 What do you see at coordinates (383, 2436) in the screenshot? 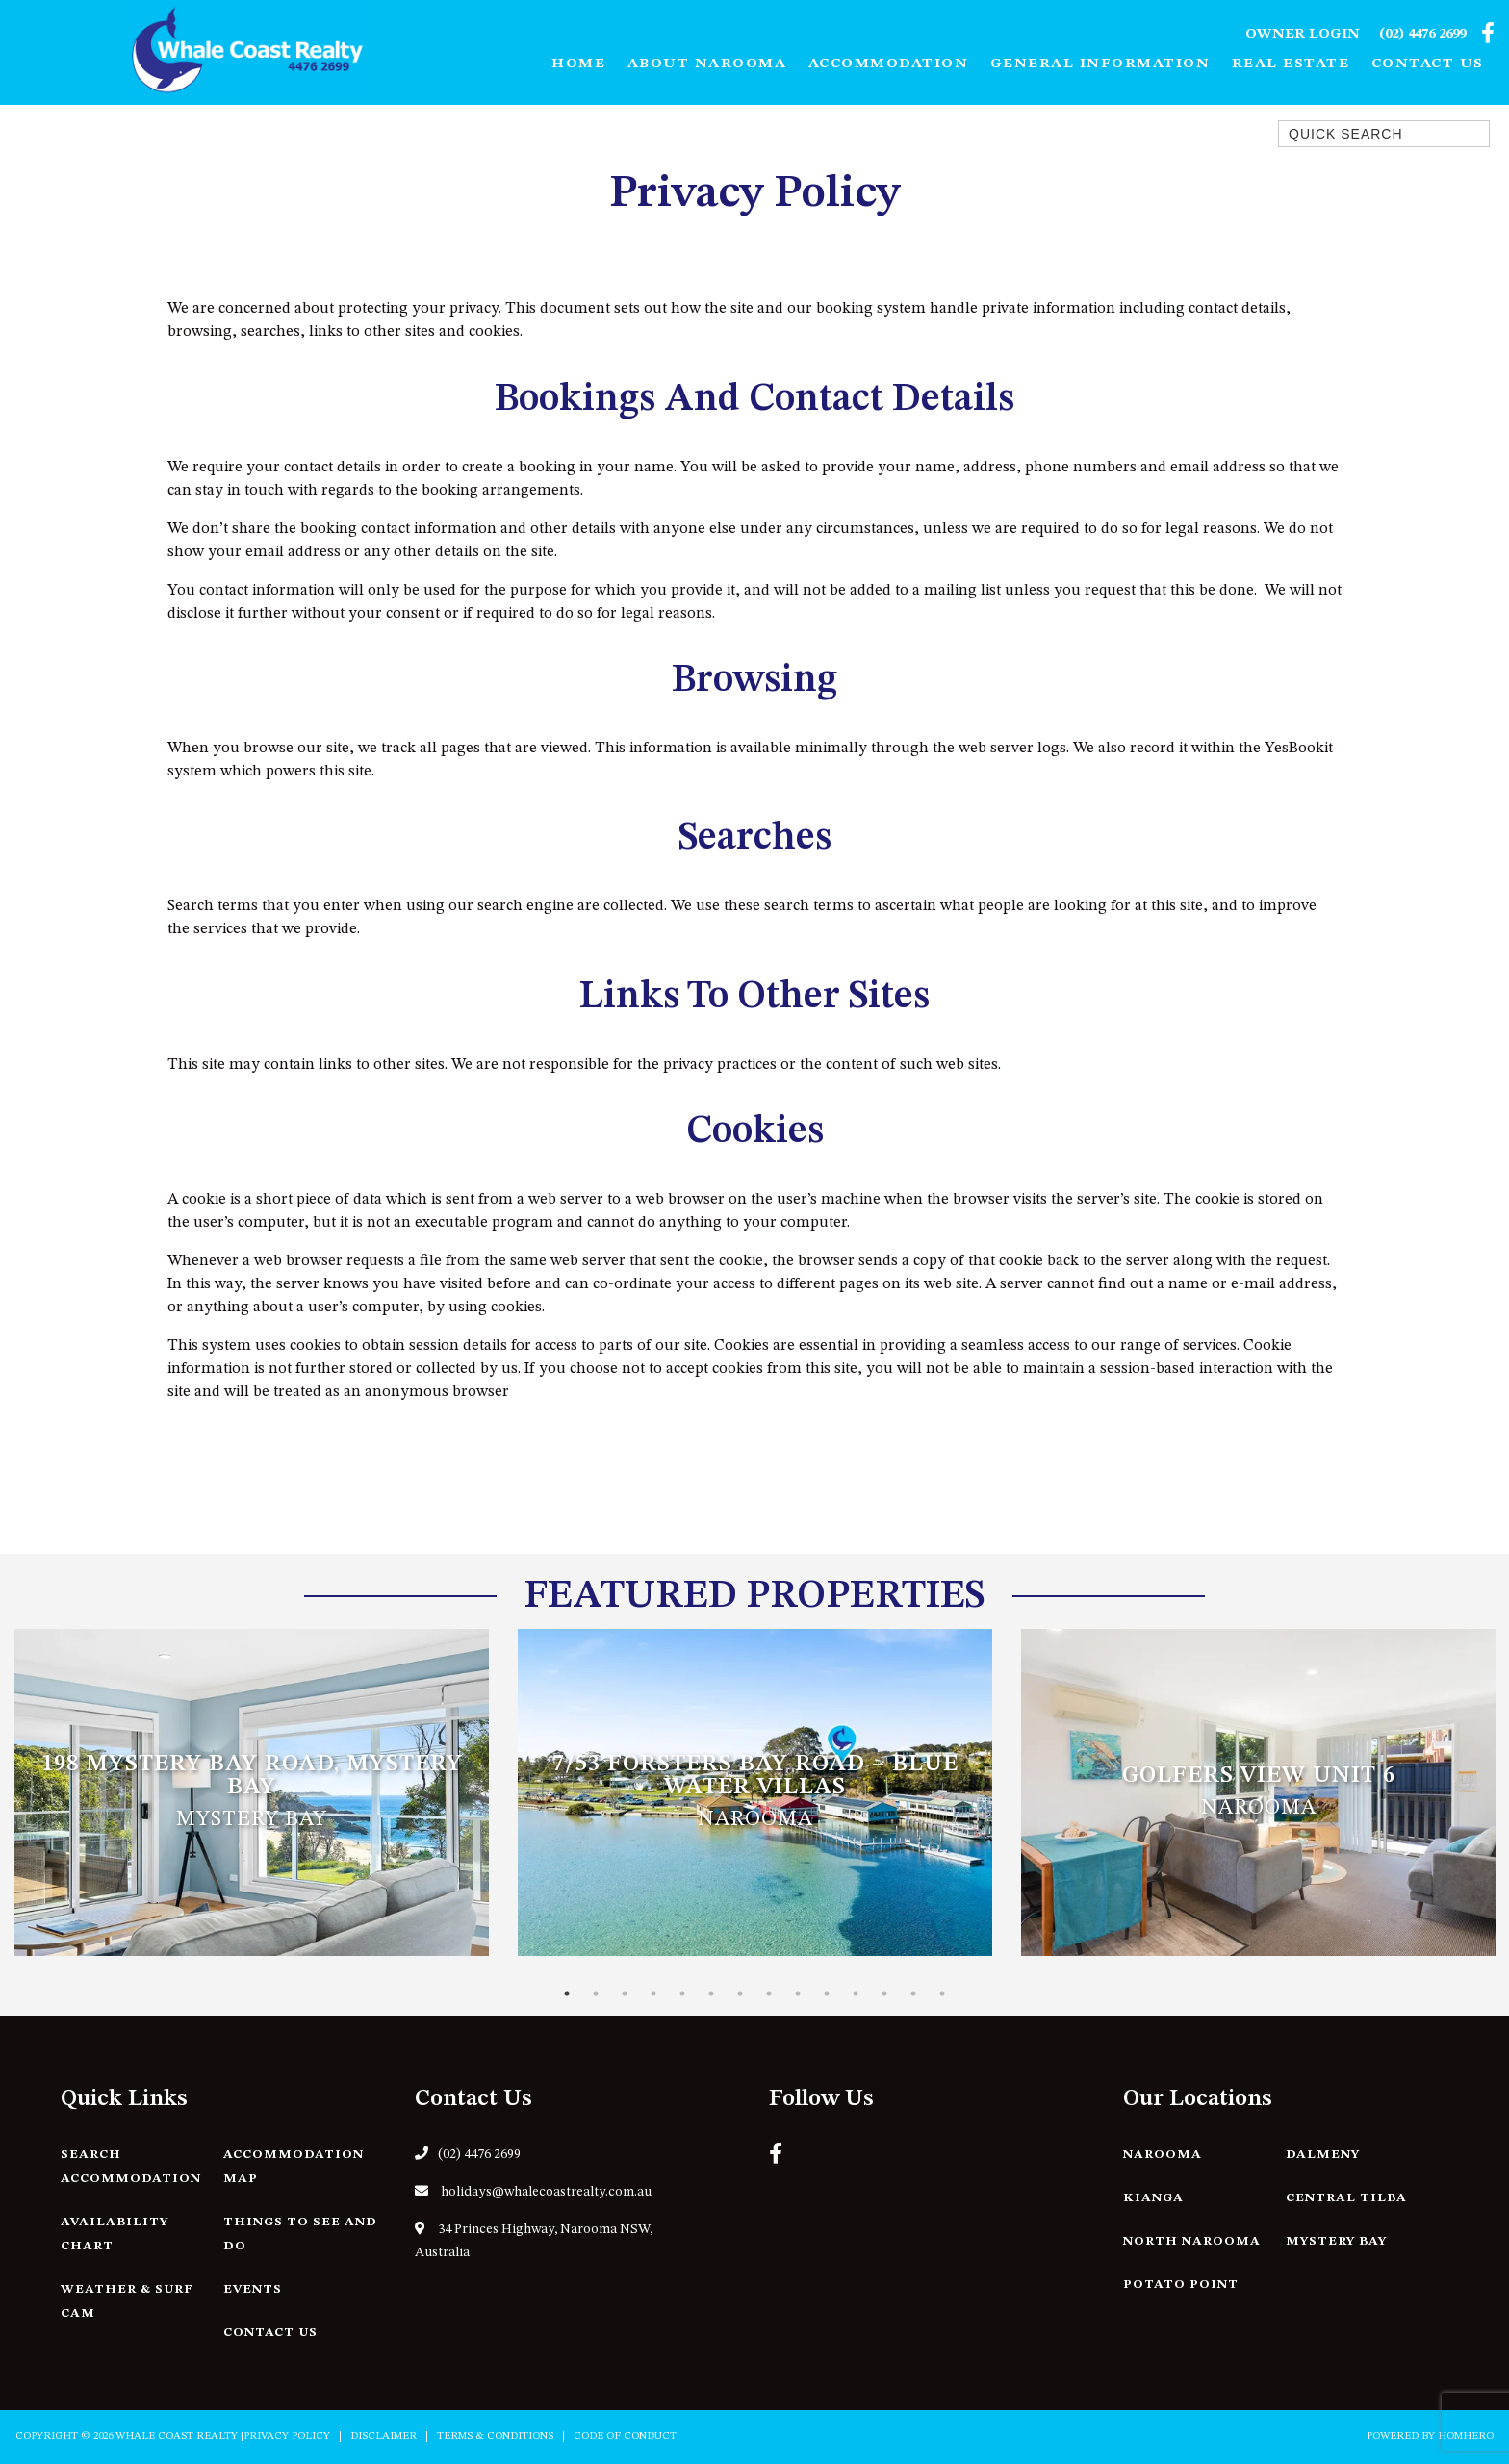
I see `Disclaimer` at bounding box center [383, 2436].